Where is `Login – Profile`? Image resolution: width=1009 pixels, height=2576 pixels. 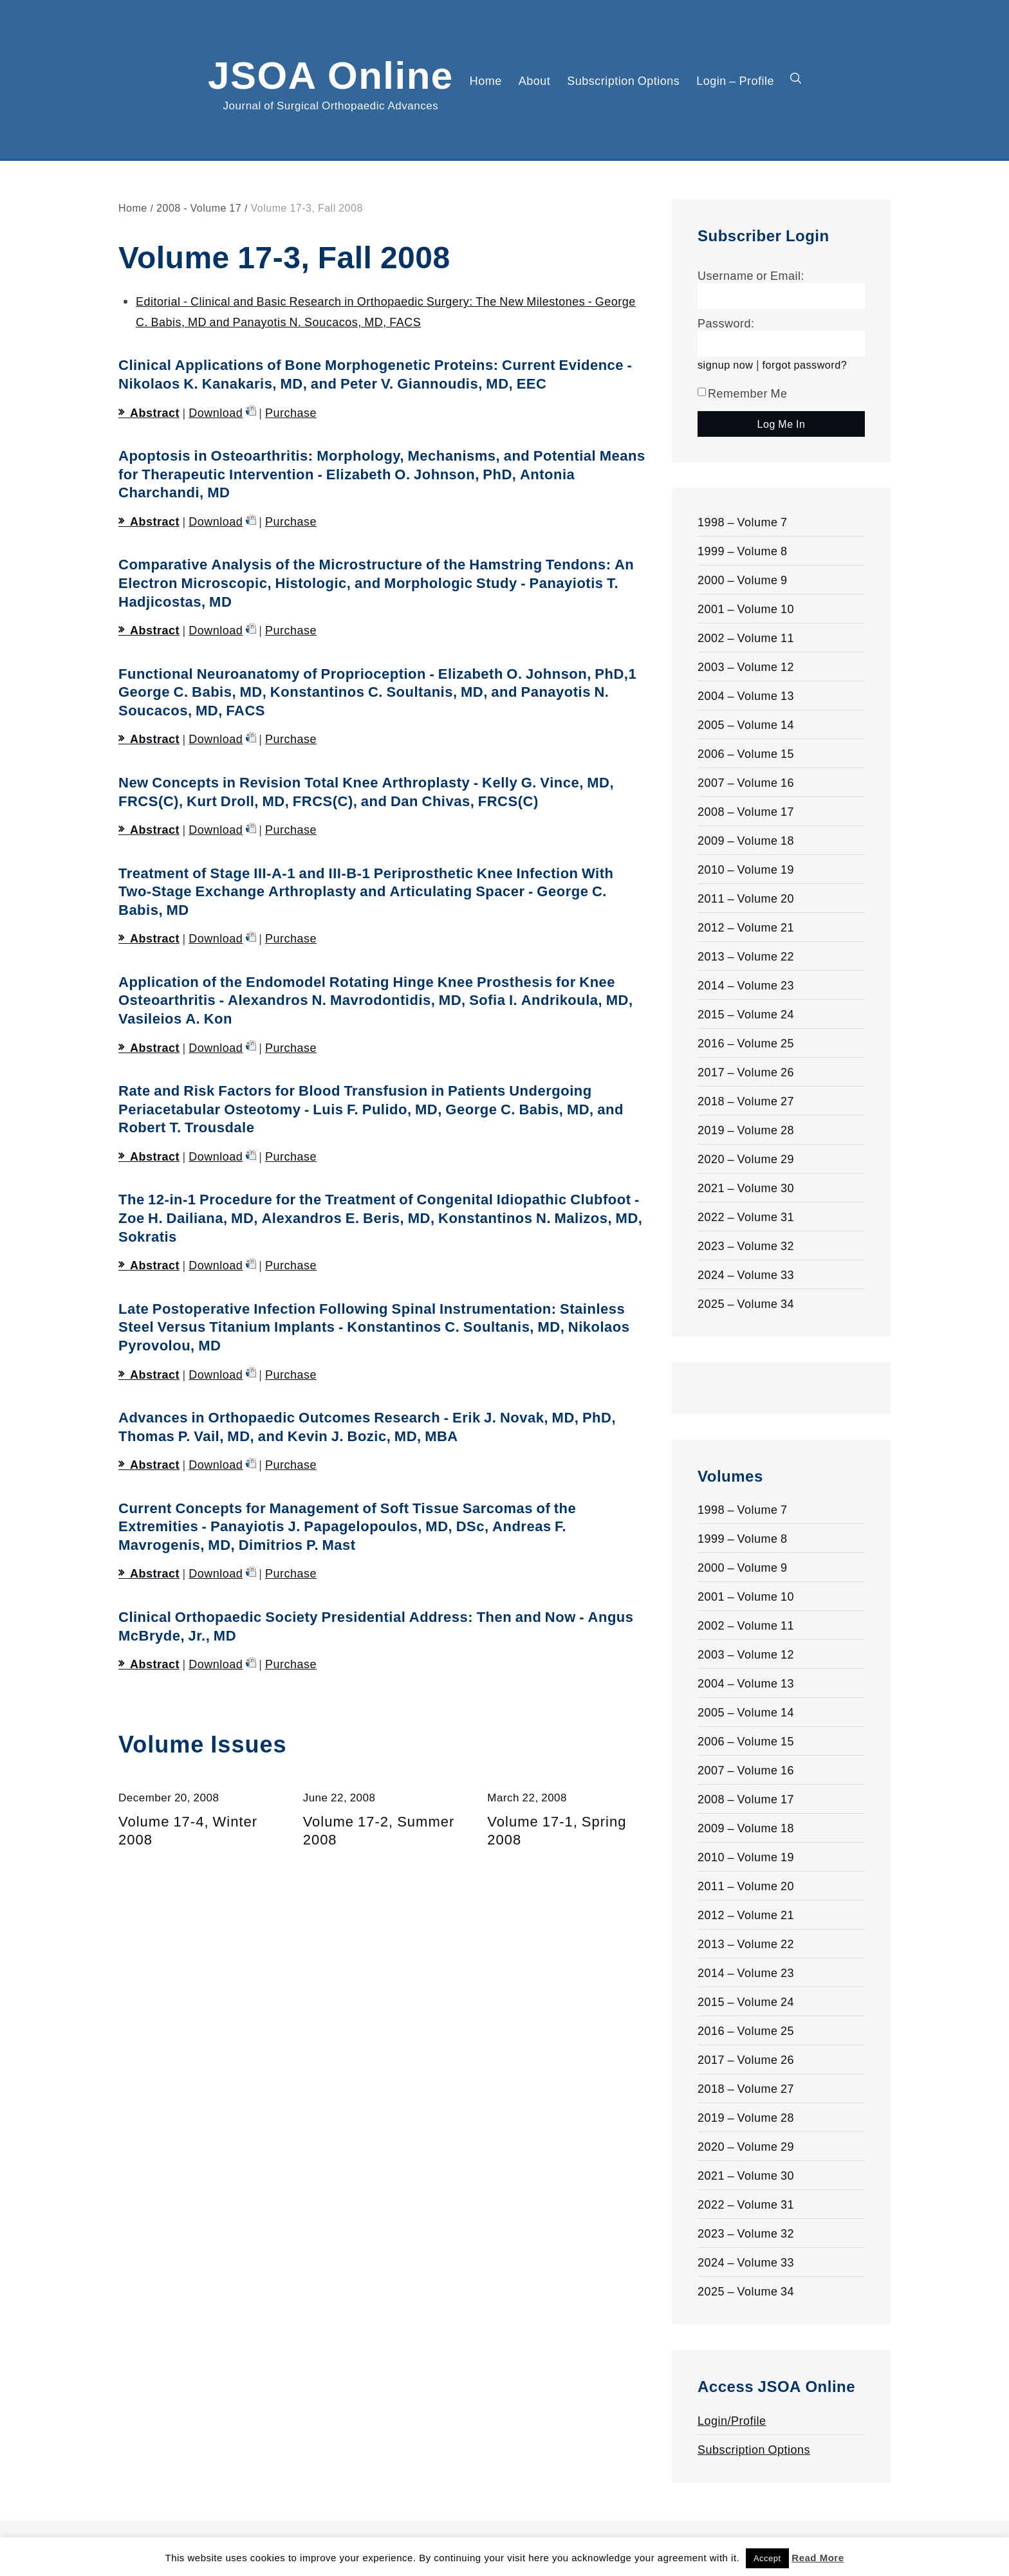 Login – Profile is located at coordinates (735, 80).